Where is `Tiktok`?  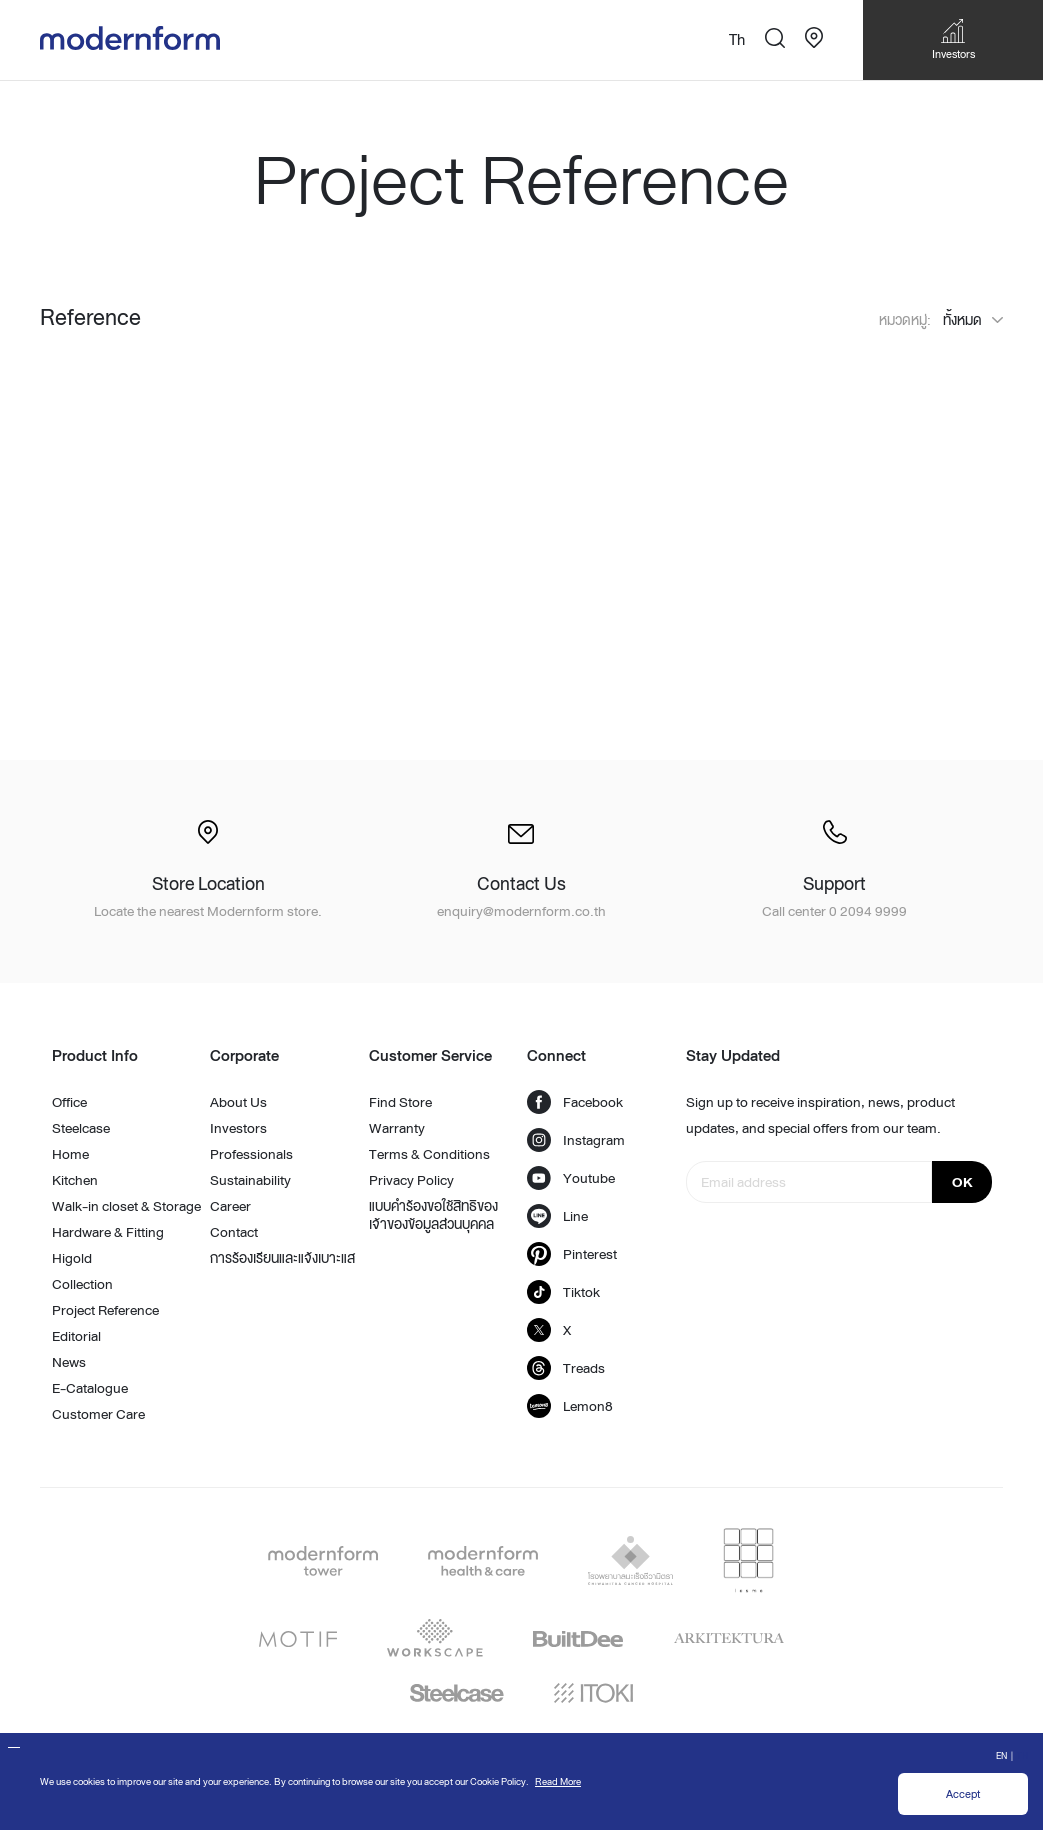 Tiktok is located at coordinates (563, 1292).